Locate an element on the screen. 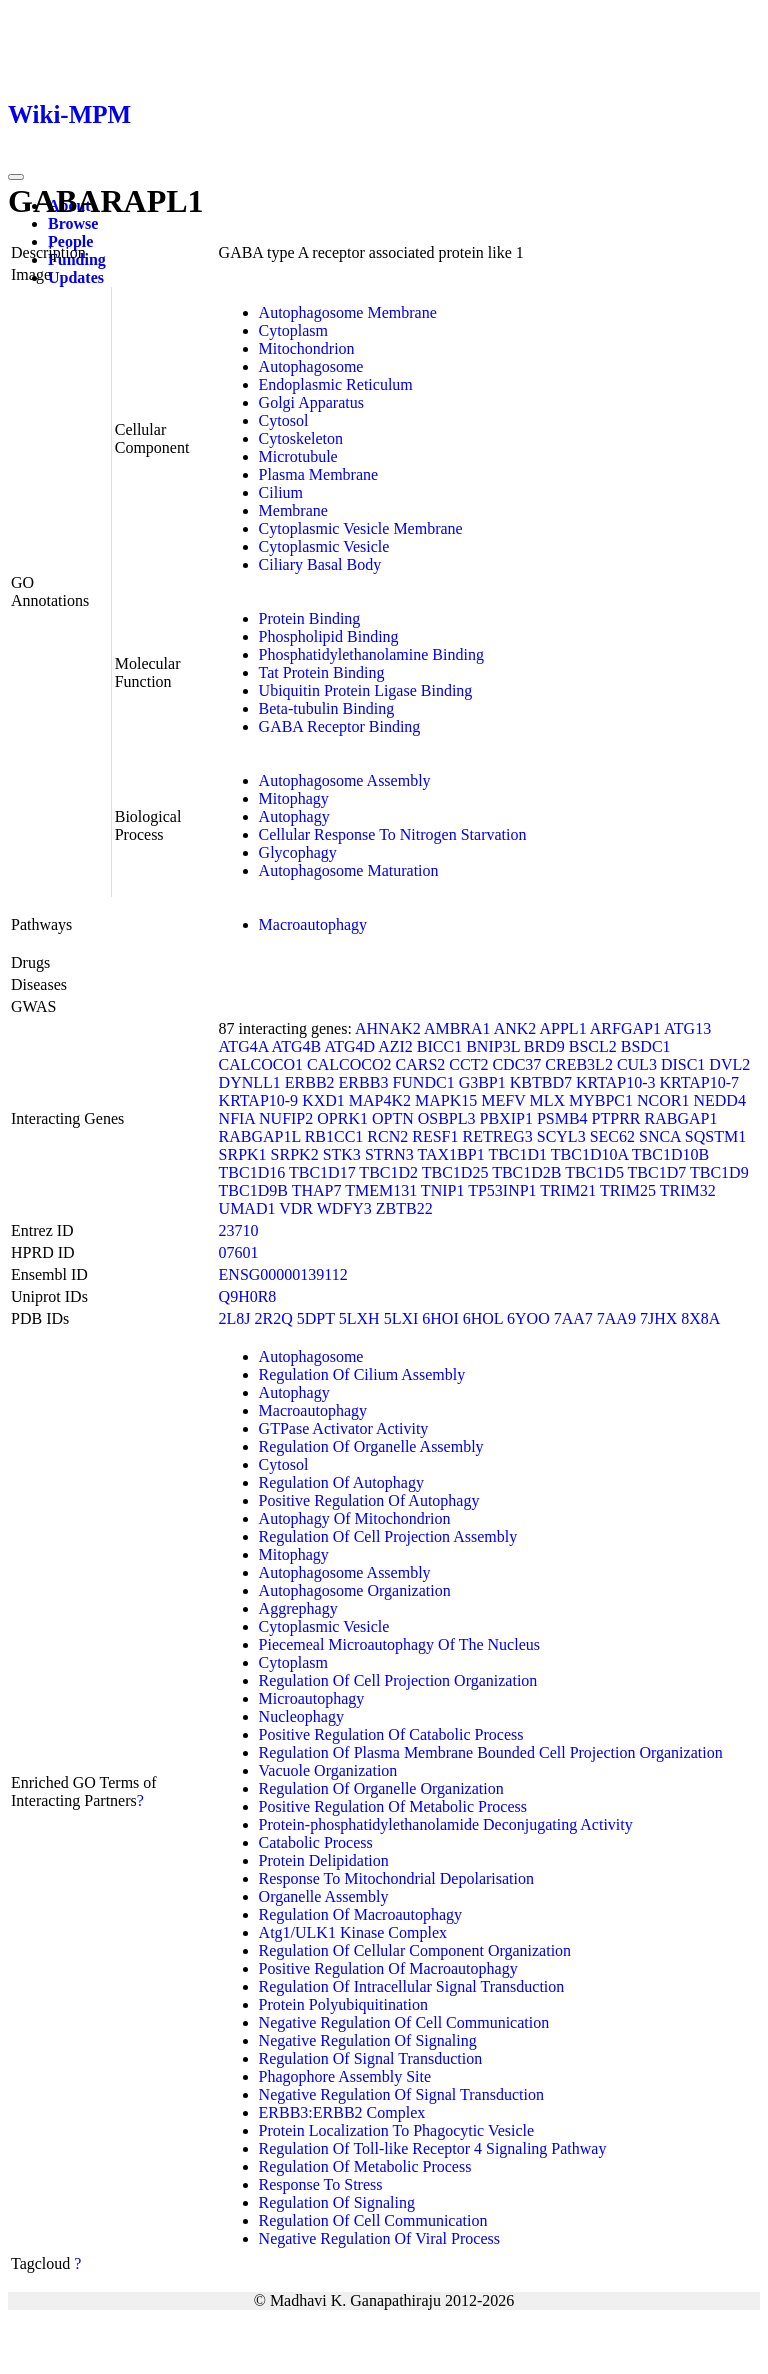 This screenshot has height=2374, width=768. KRTAP10-3 is located at coordinates (616, 1082).